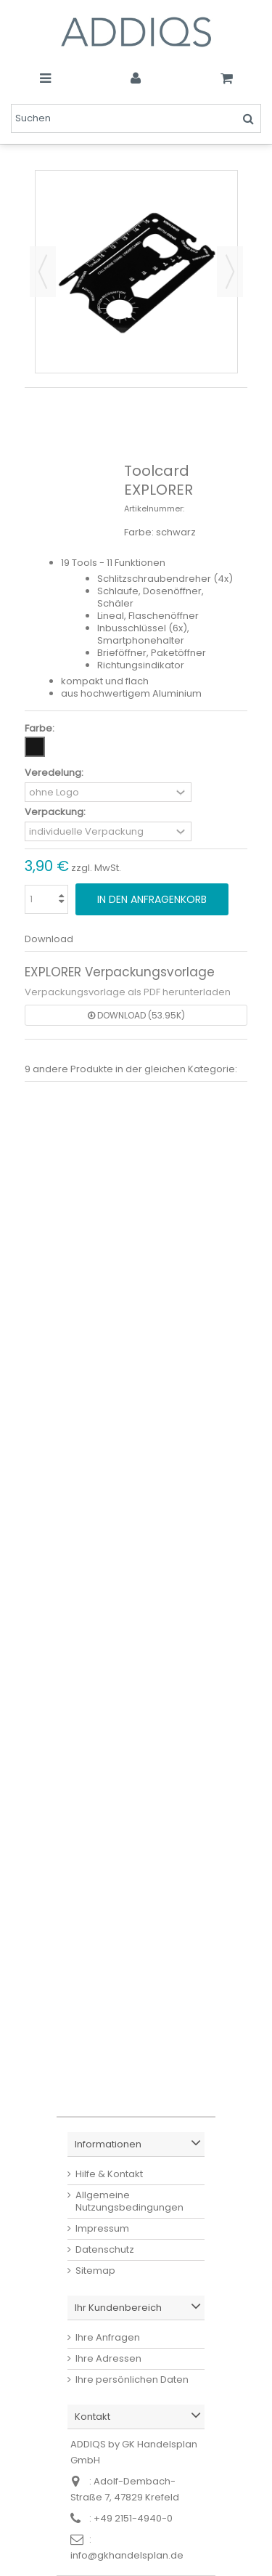  What do you see at coordinates (109, 2174) in the screenshot?
I see `Hilfe & Kontakt` at bounding box center [109, 2174].